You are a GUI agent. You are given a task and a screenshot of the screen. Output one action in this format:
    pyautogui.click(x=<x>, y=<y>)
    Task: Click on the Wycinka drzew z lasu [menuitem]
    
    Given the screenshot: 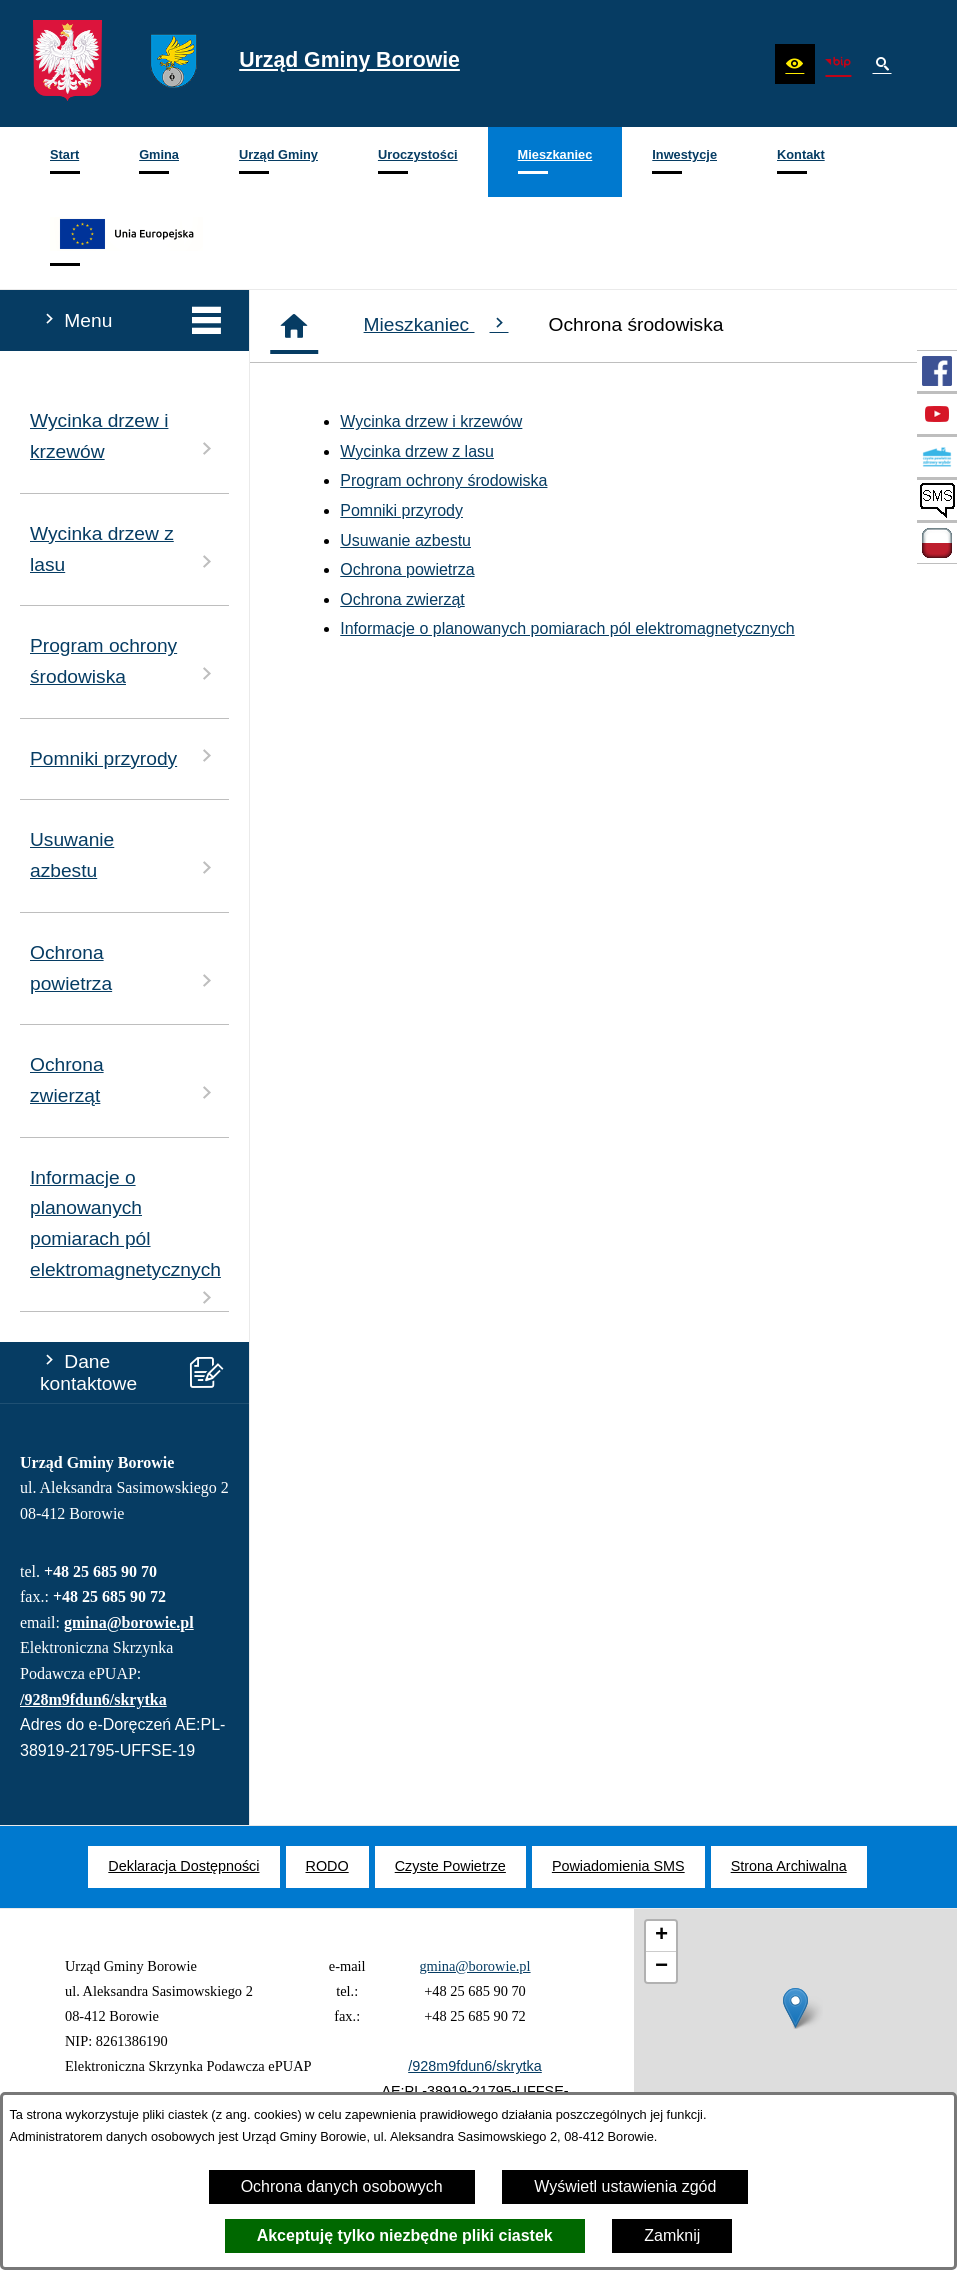 What is the action you would take?
    pyautogui.click(x=124, y=549)
    